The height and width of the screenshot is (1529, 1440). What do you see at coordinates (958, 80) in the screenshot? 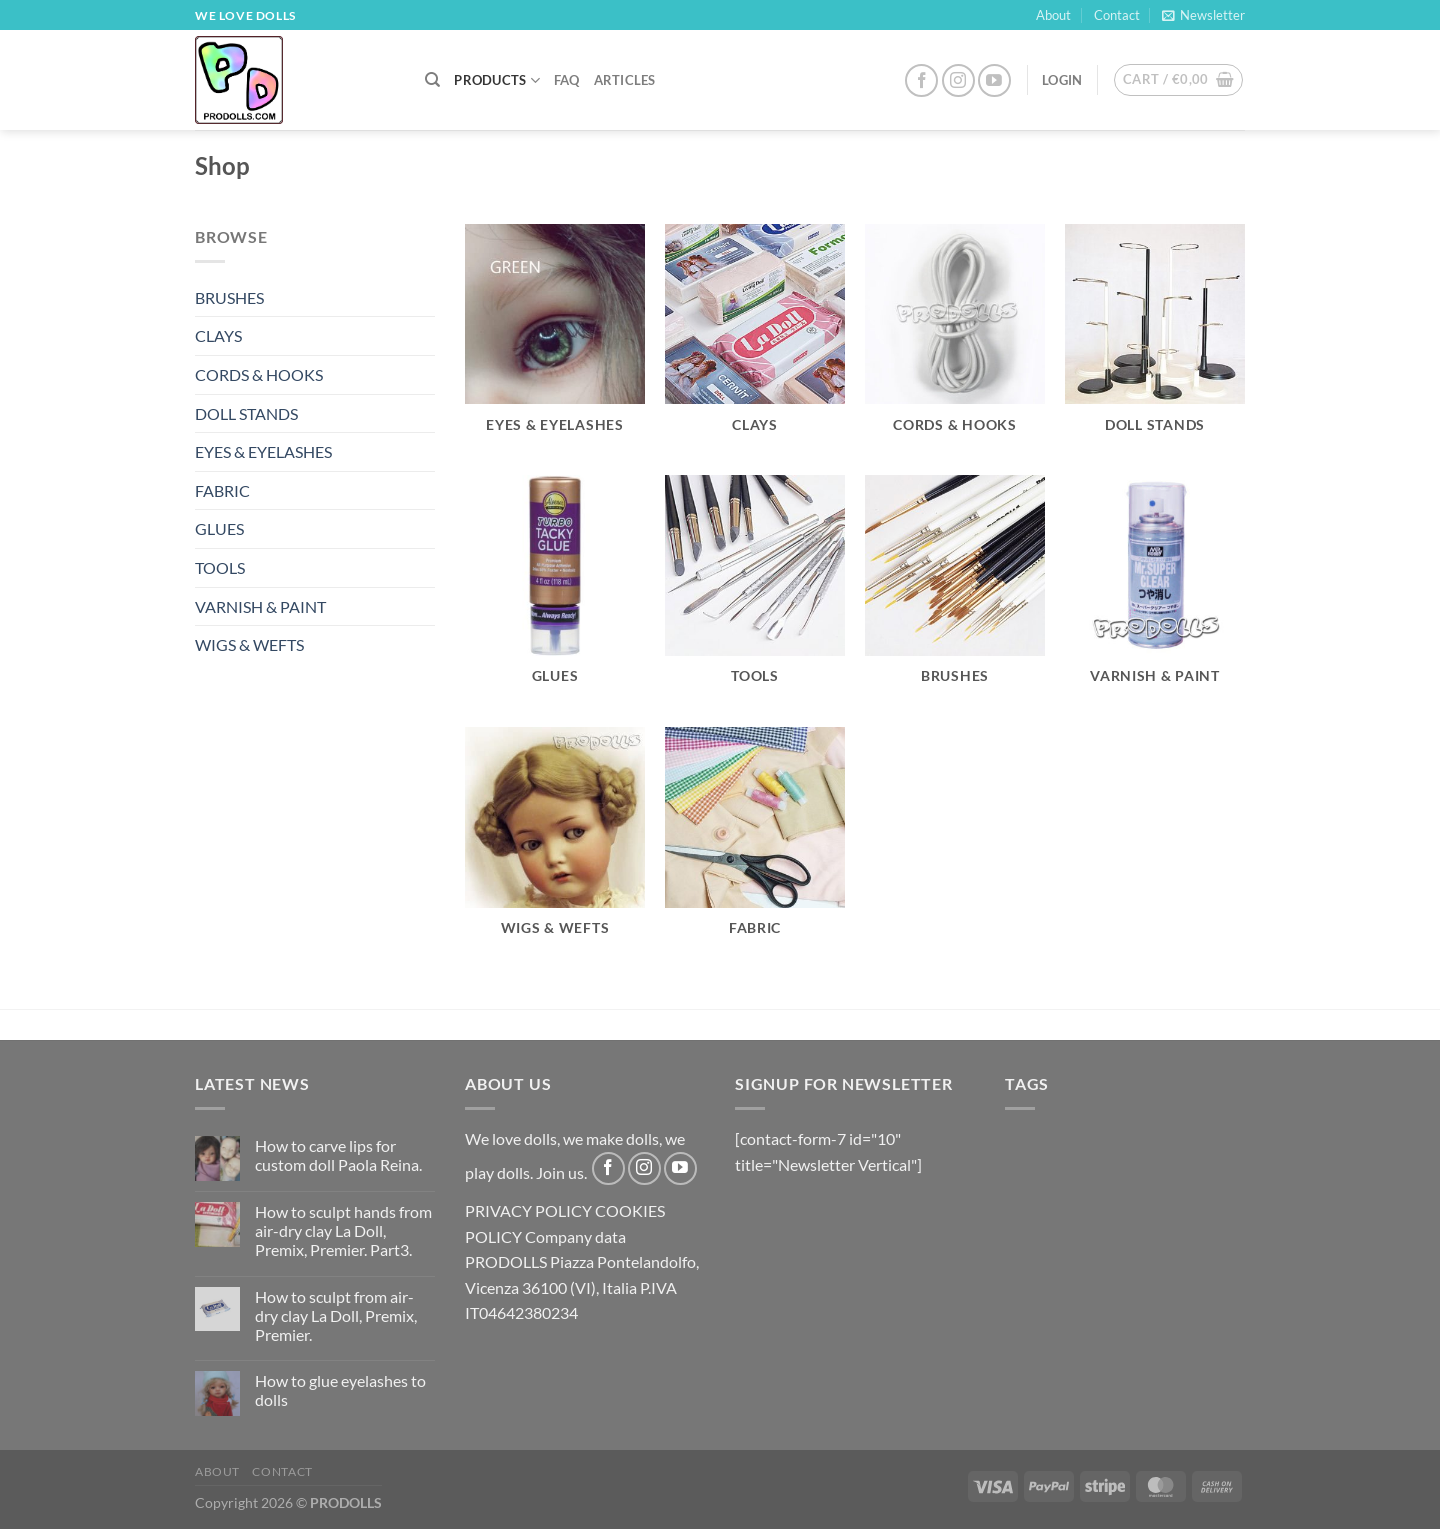
I see `[Follow on Instagram]` at bounding box center [958, 80].